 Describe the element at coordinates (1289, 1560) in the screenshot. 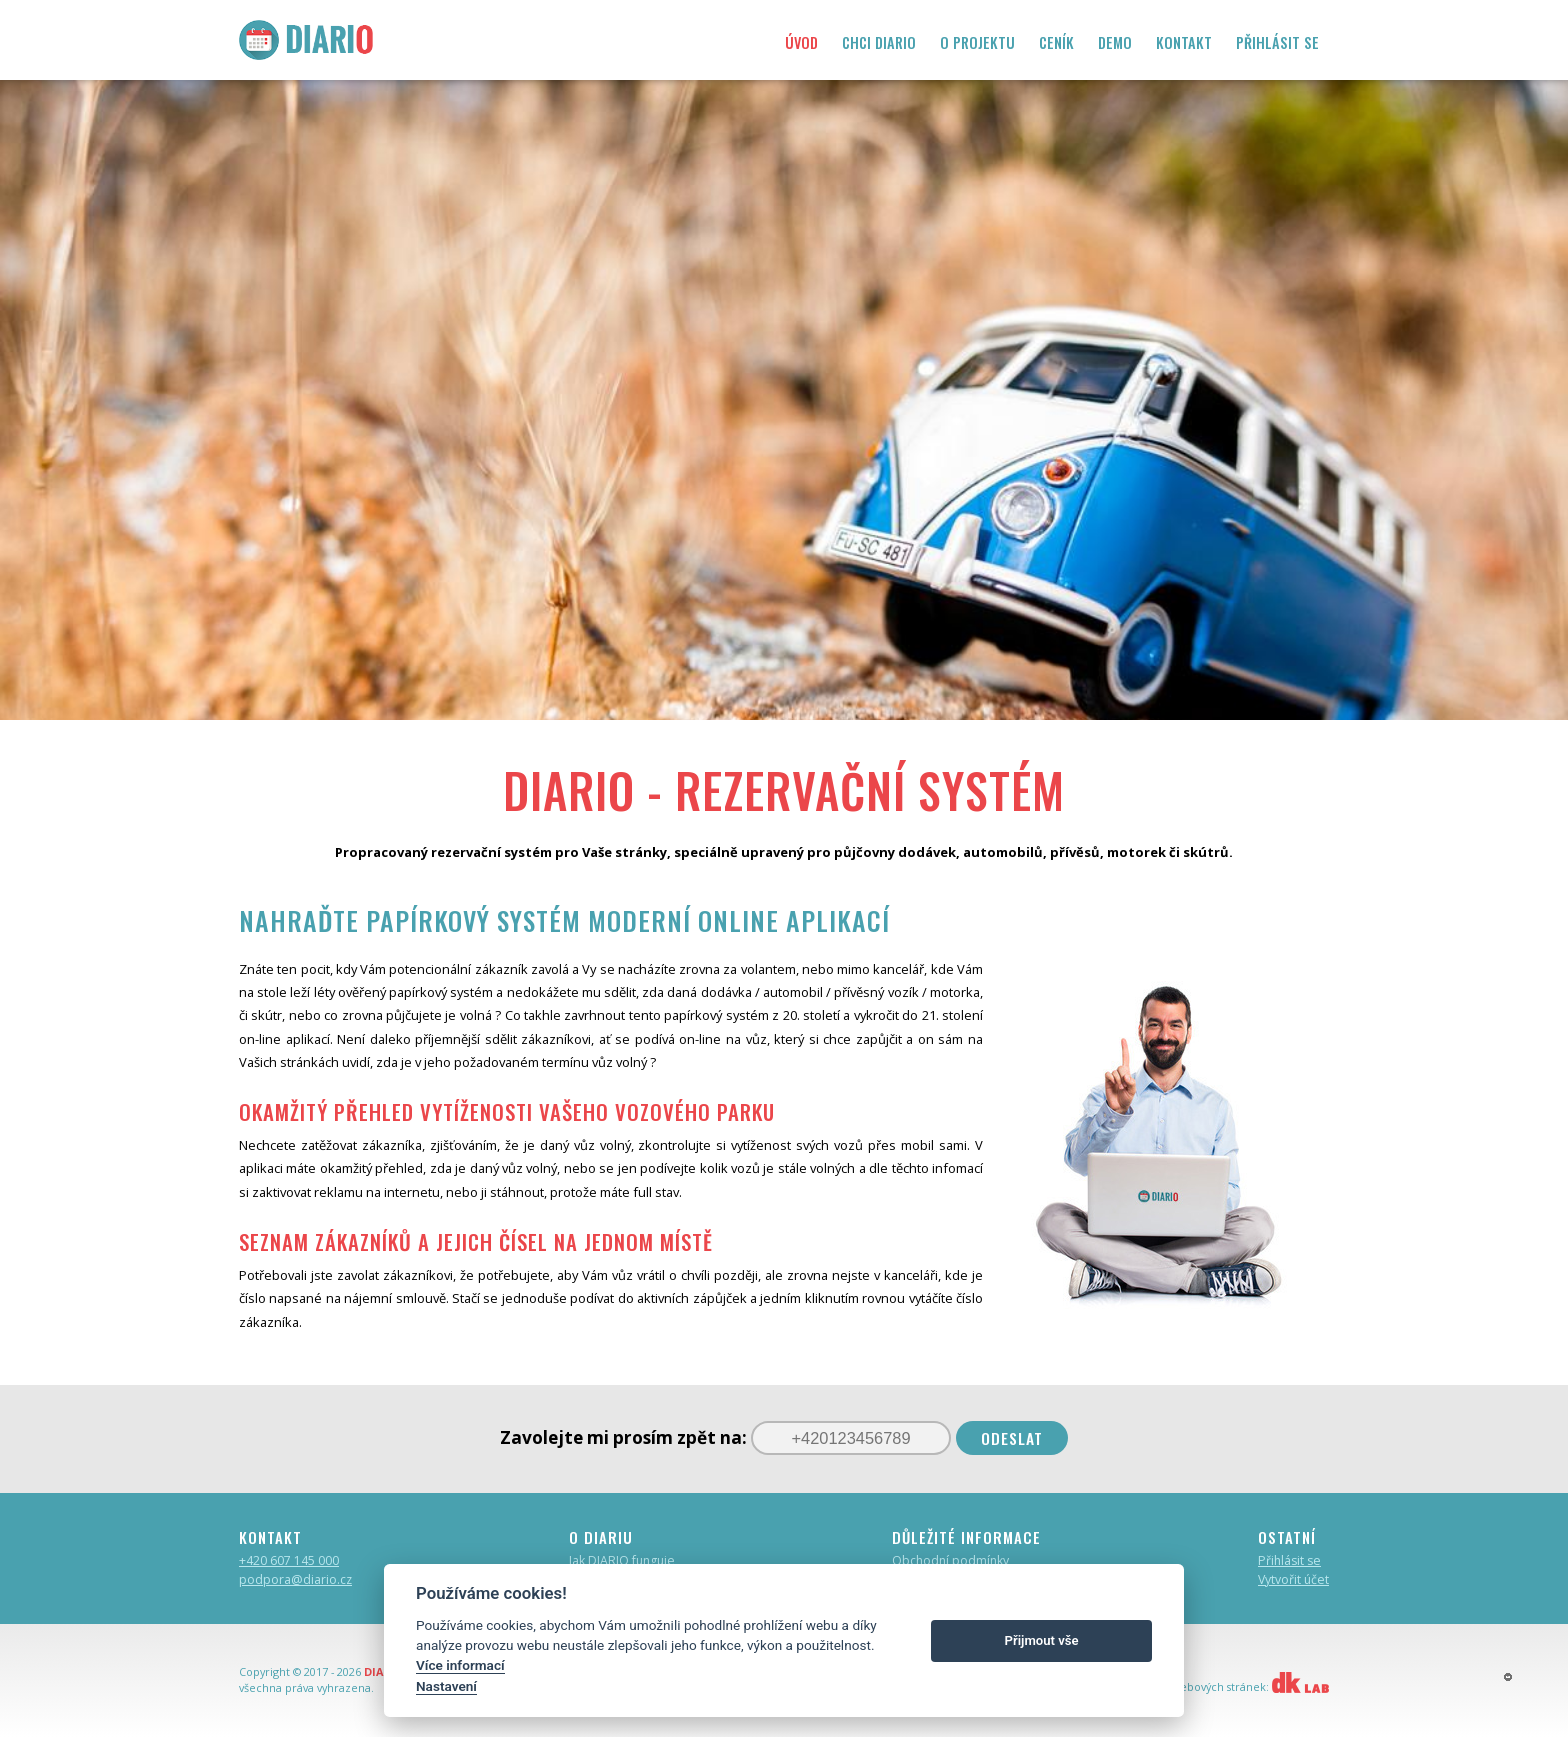

I see `Přihlásit se` at that location.